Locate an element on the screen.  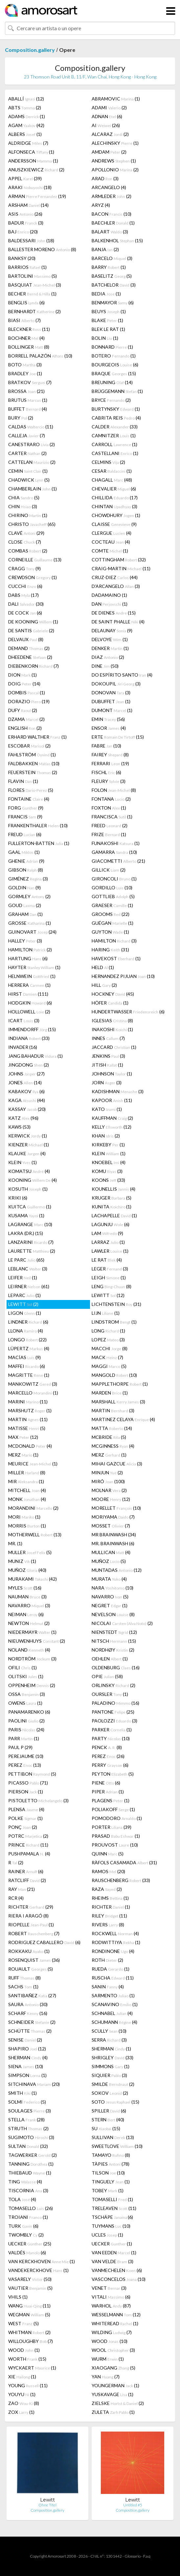
MYLES (16) is located at coordinates (24, 1588).